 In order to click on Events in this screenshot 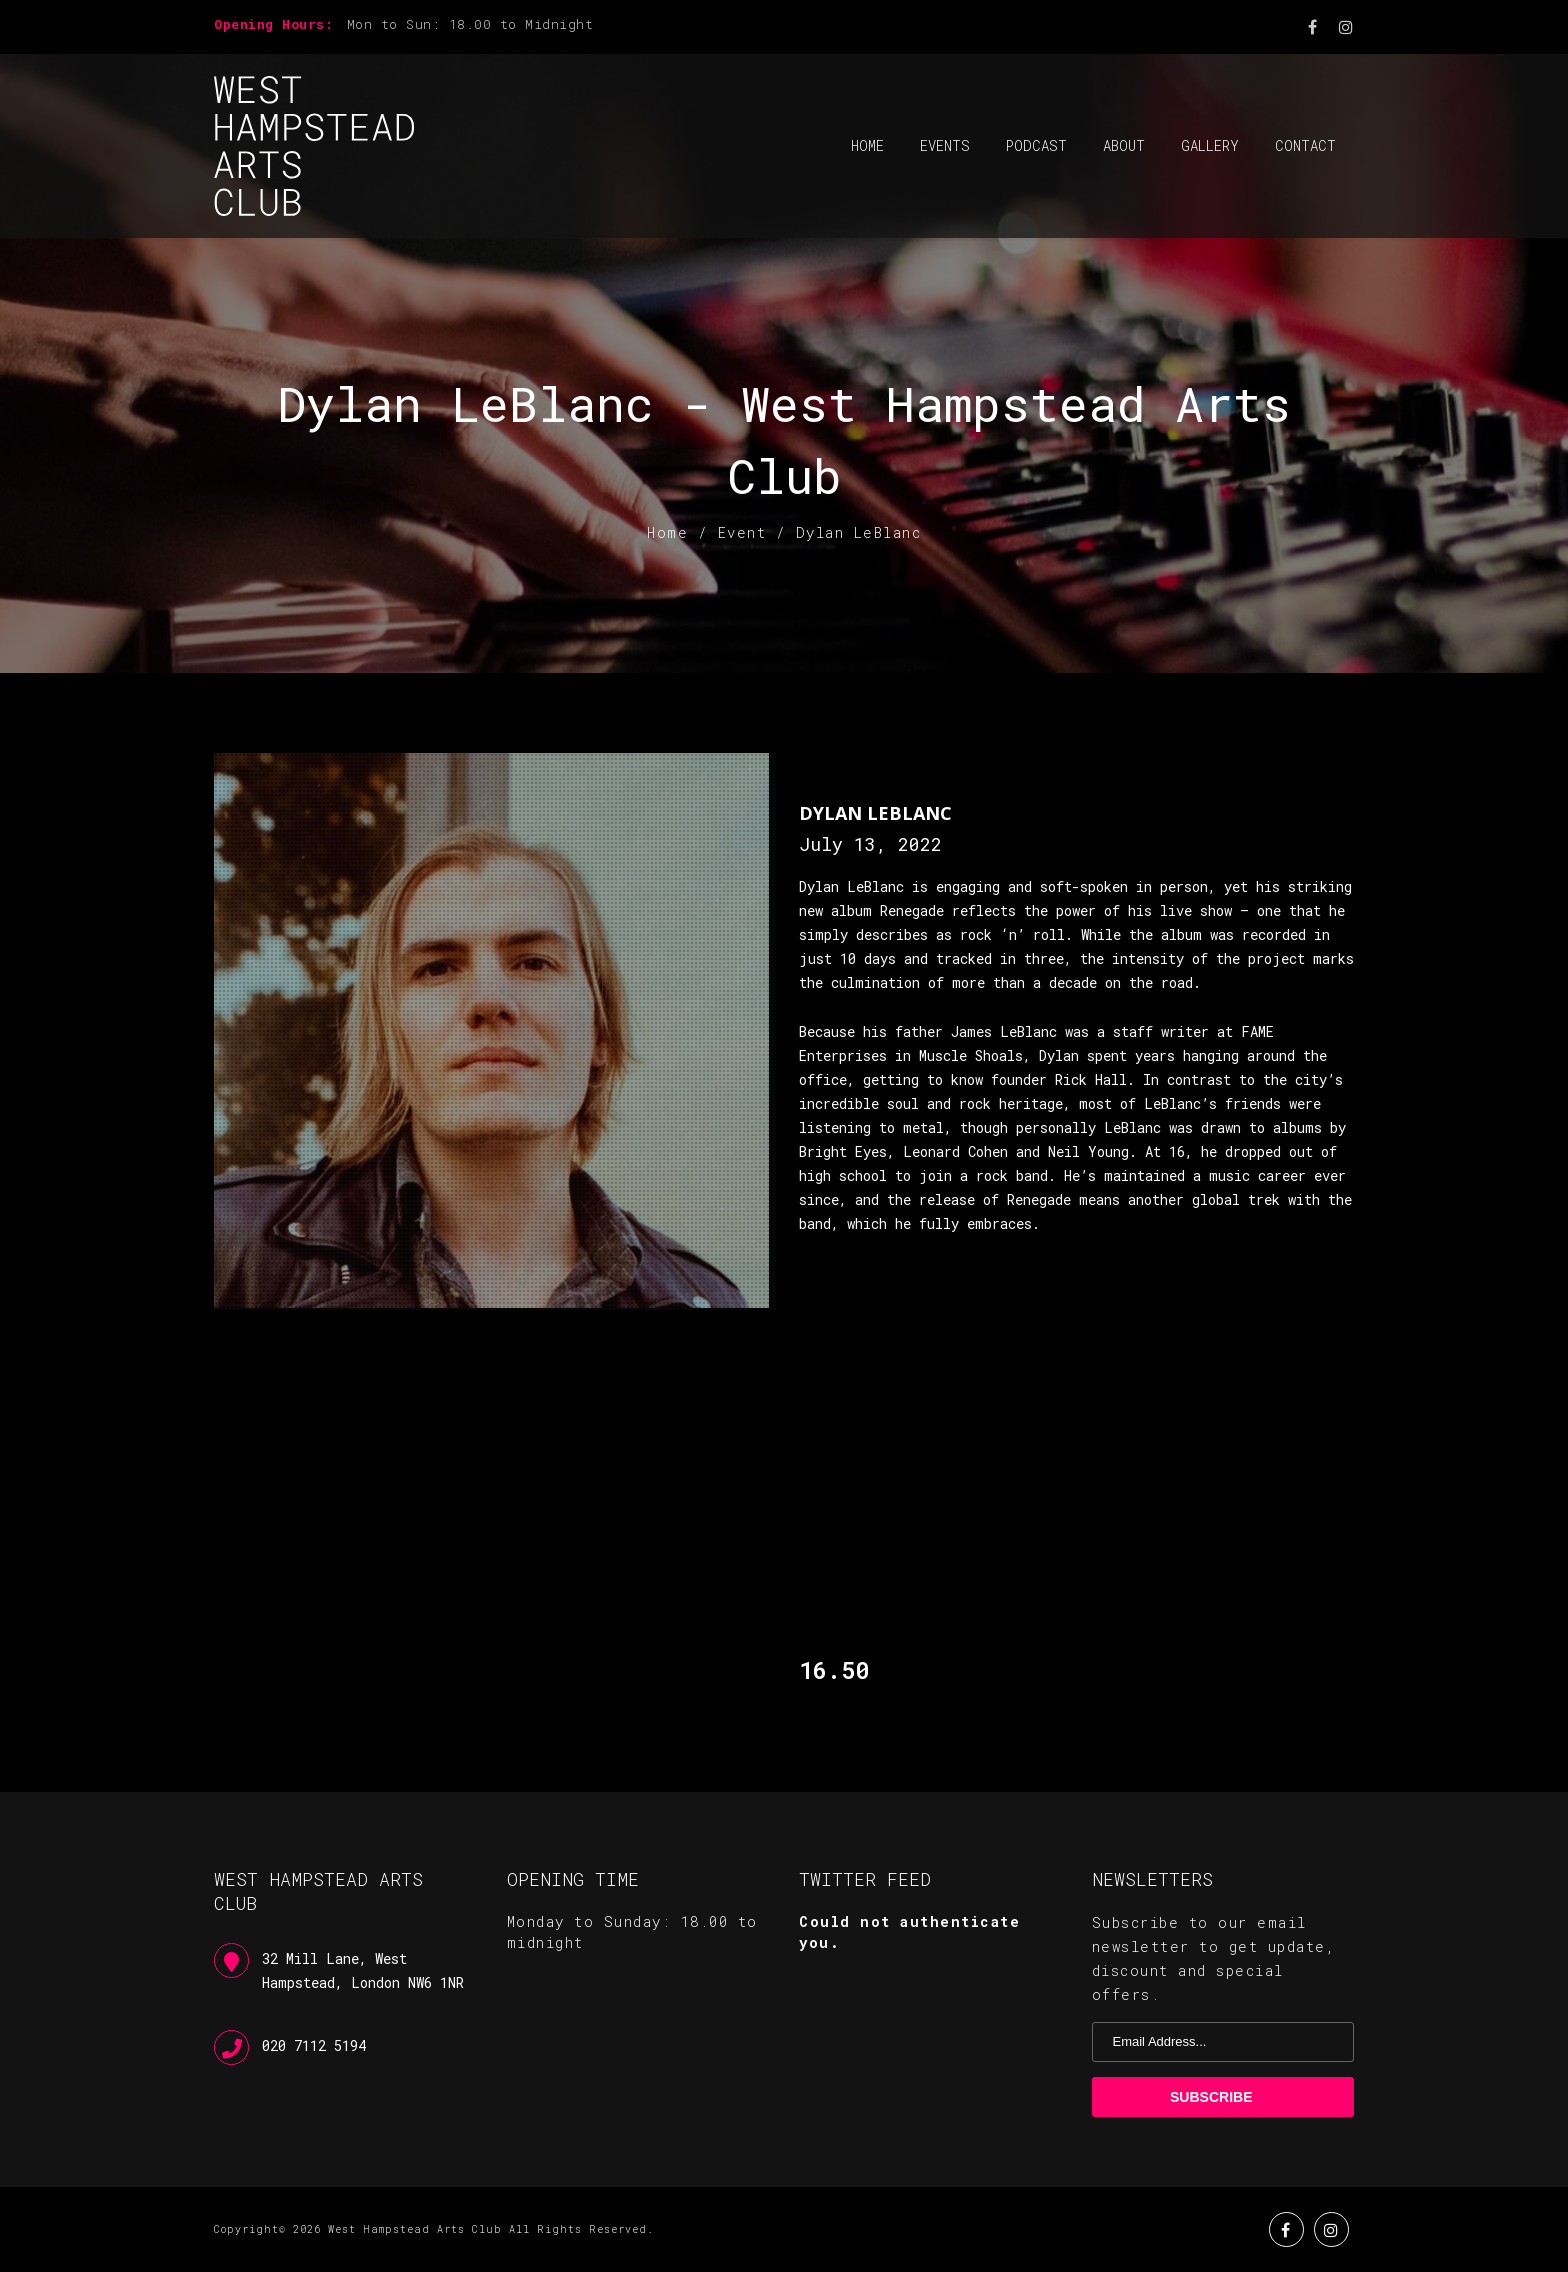, I will do `click(945, 145)`.